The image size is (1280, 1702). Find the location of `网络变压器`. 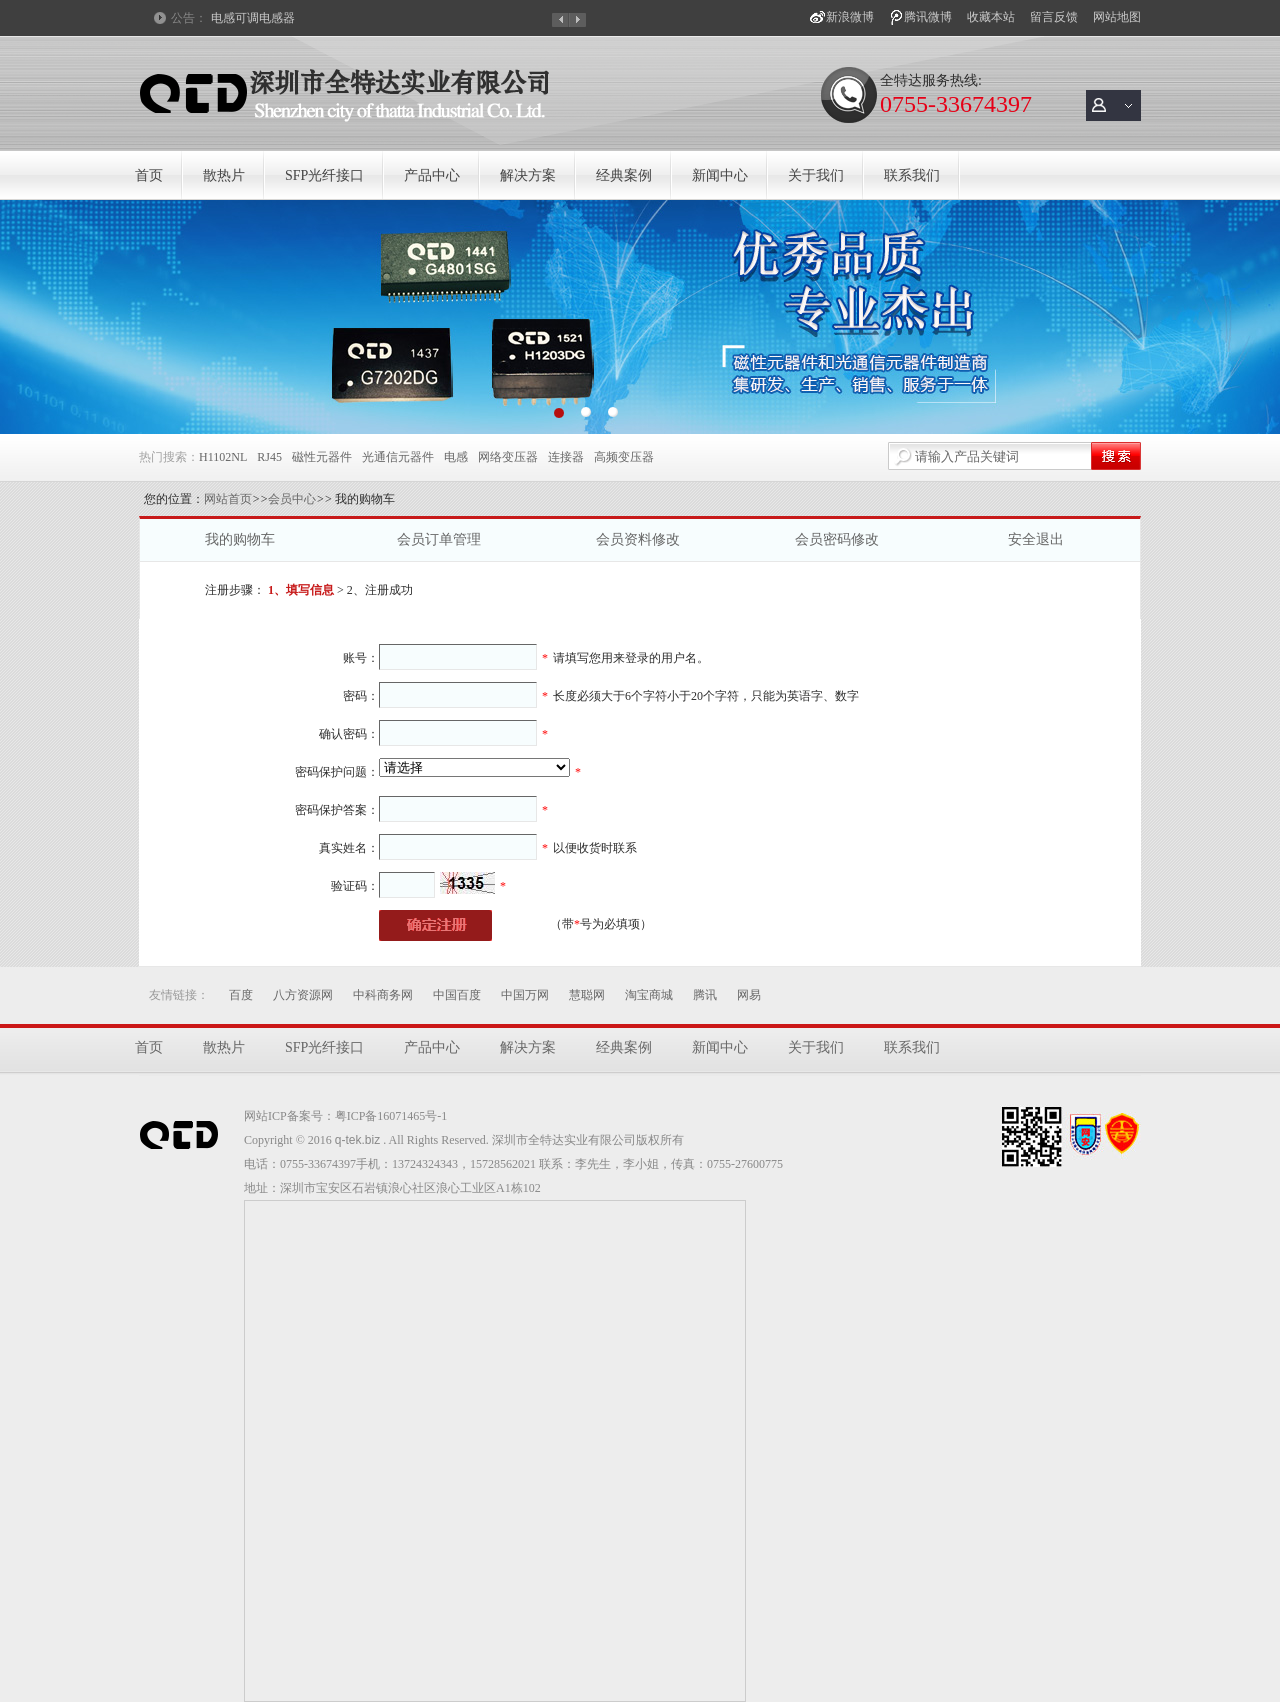

网络变压器 is located at coordinates (508, 457).